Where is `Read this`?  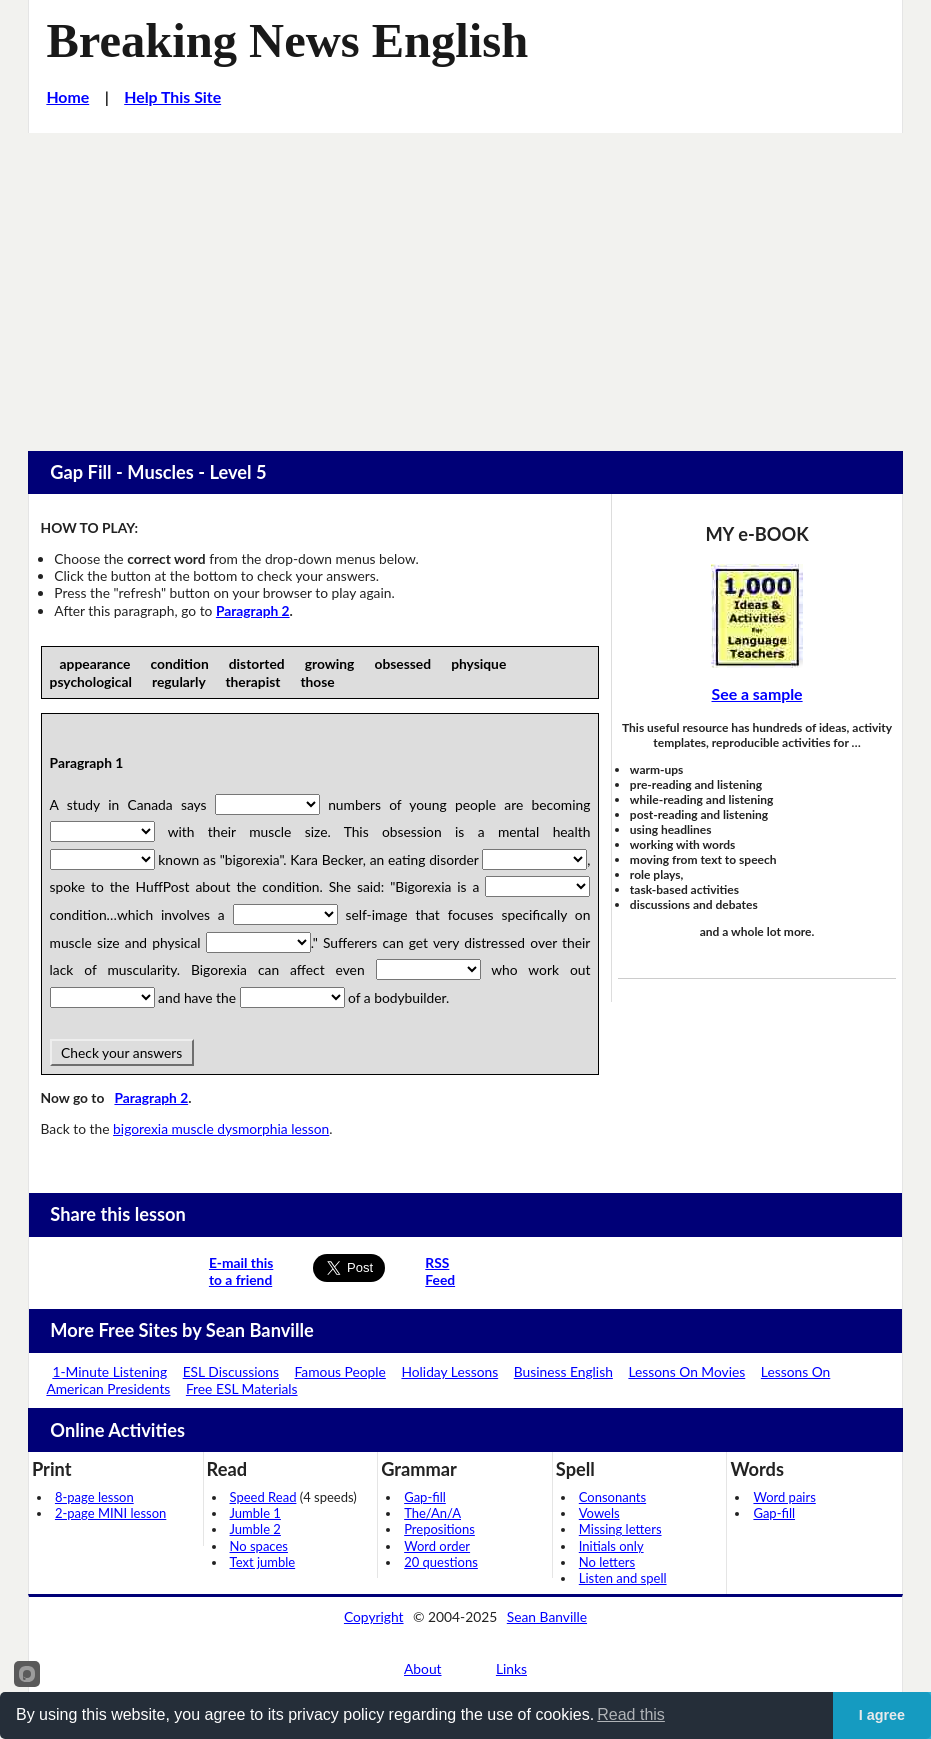
Read this is located at coordinates (631, 1714).